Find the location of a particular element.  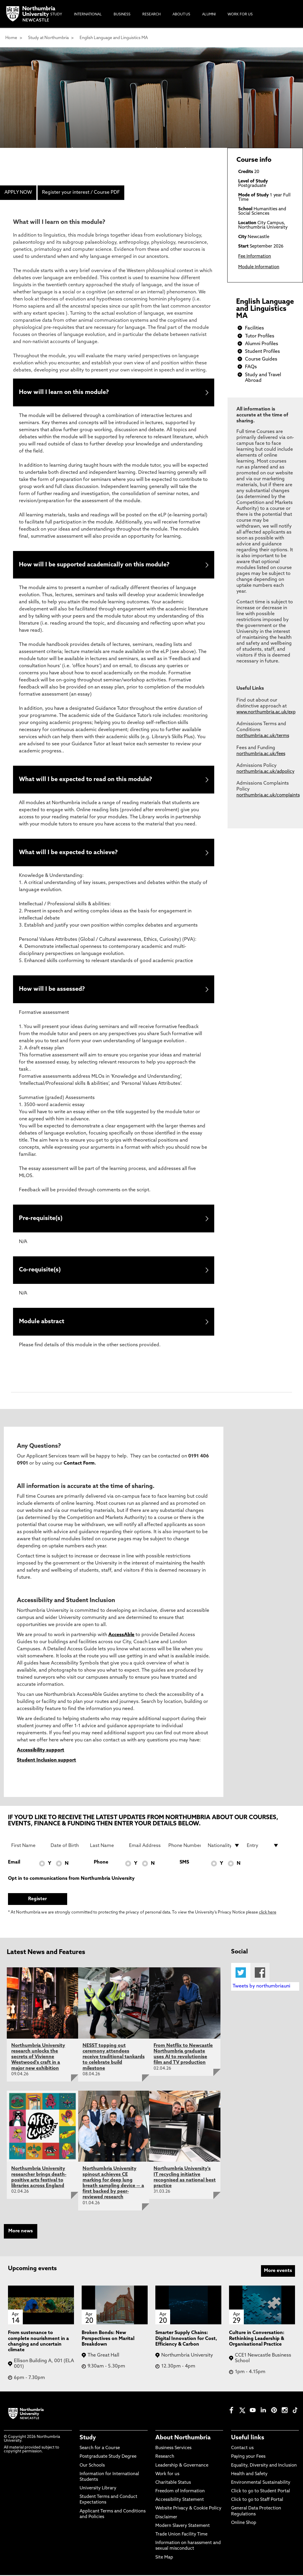

More news is located at coordinates (20, 2232).